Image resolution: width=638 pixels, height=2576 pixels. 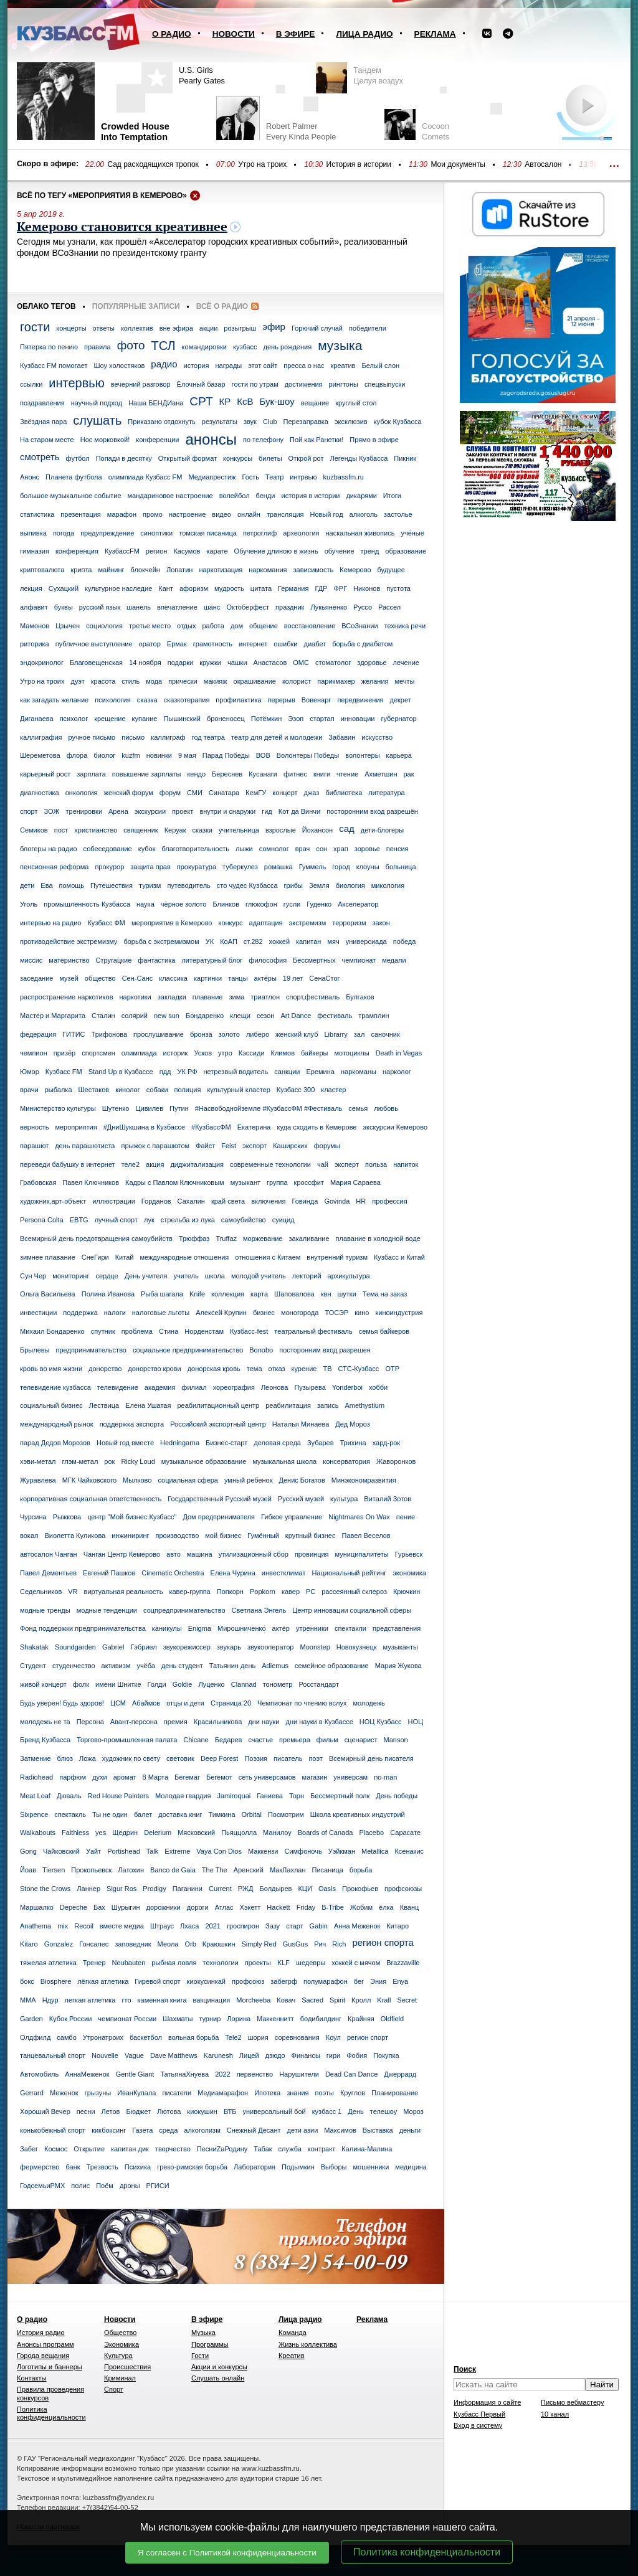 What do you see at coordinates (121, 1554) in the screenshot?
I see `Чанган Центр Кемерово` at bounding box center [121, 1554].